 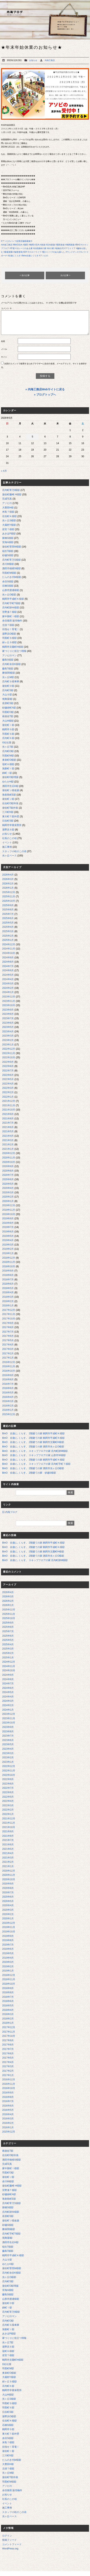 What do you see at coordinates (8, 944) in the screenshot?
I see `2025年1月` at bounding box center [8, 944].